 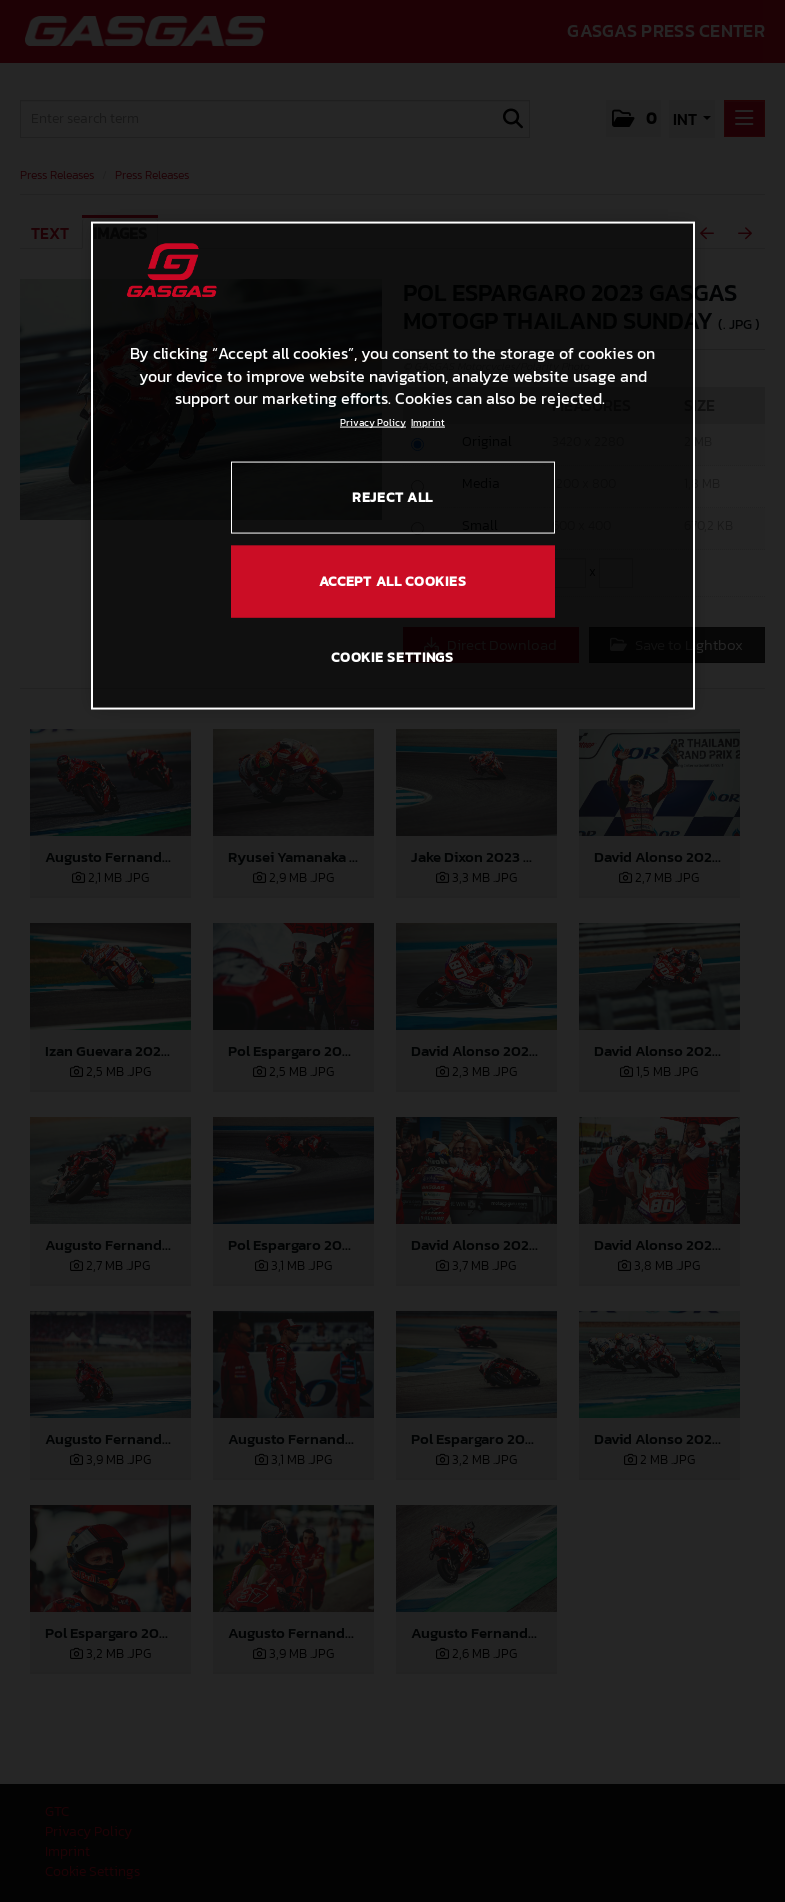 I want to click on Imprint [Legal Information, opens in a new tab], so click(x=428, y=422).